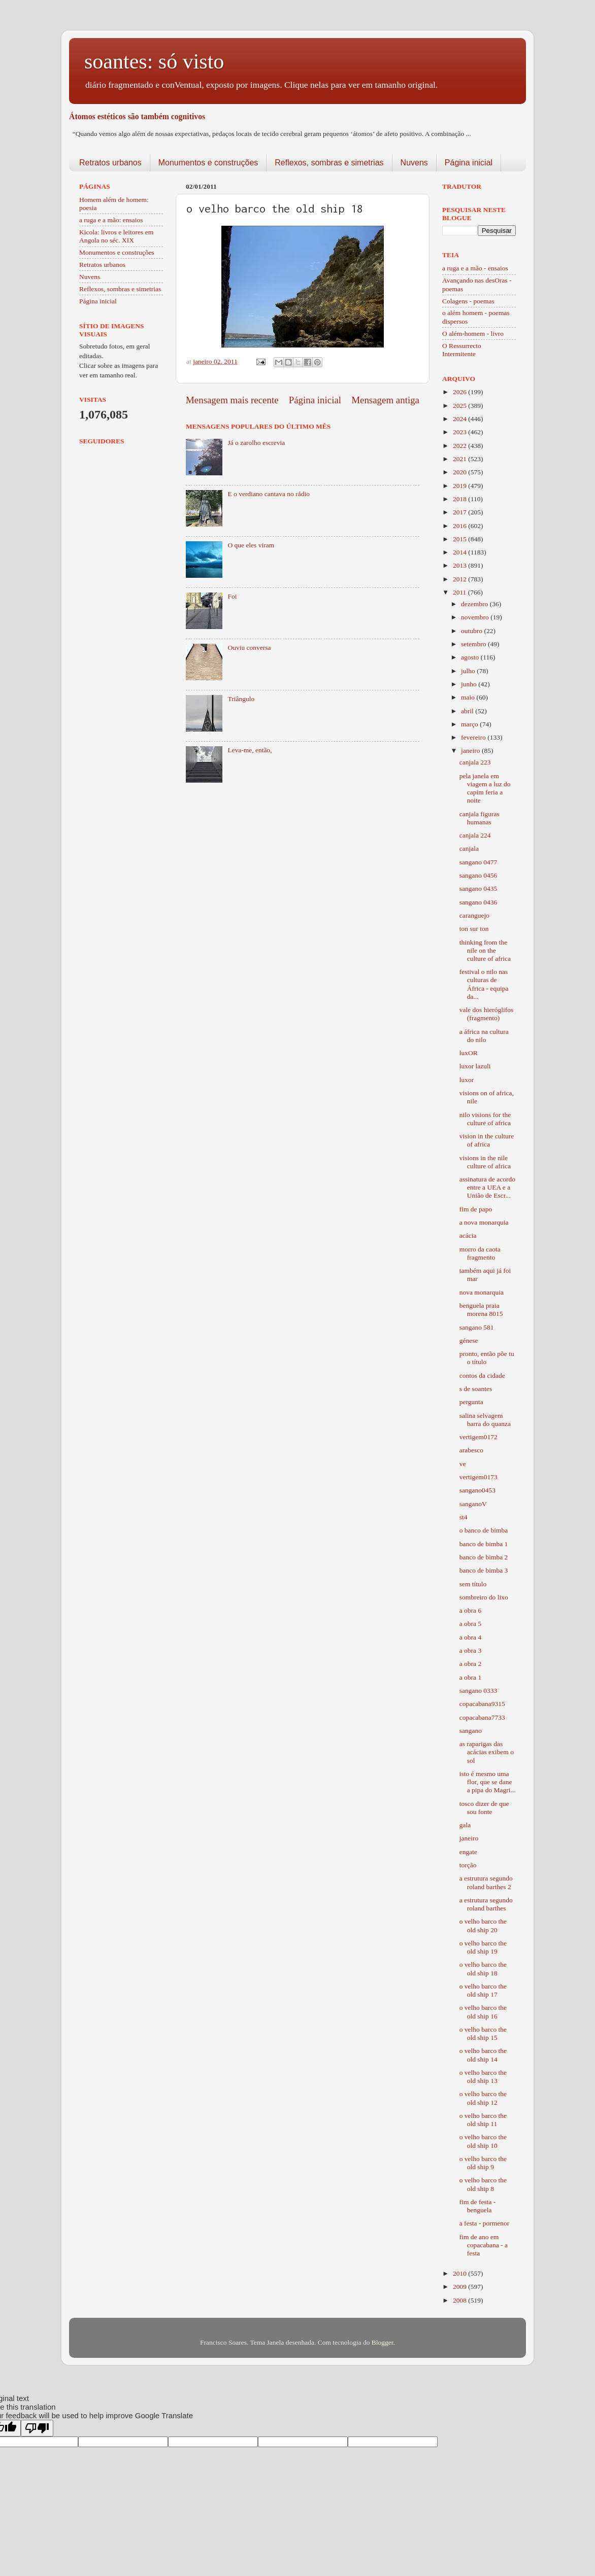 This screenshot has width=595, height=2576. What do you see at coordinates (479, 818) in the screenshot?
I see `canjala figuras humanas` at bounding box center [479, 818].